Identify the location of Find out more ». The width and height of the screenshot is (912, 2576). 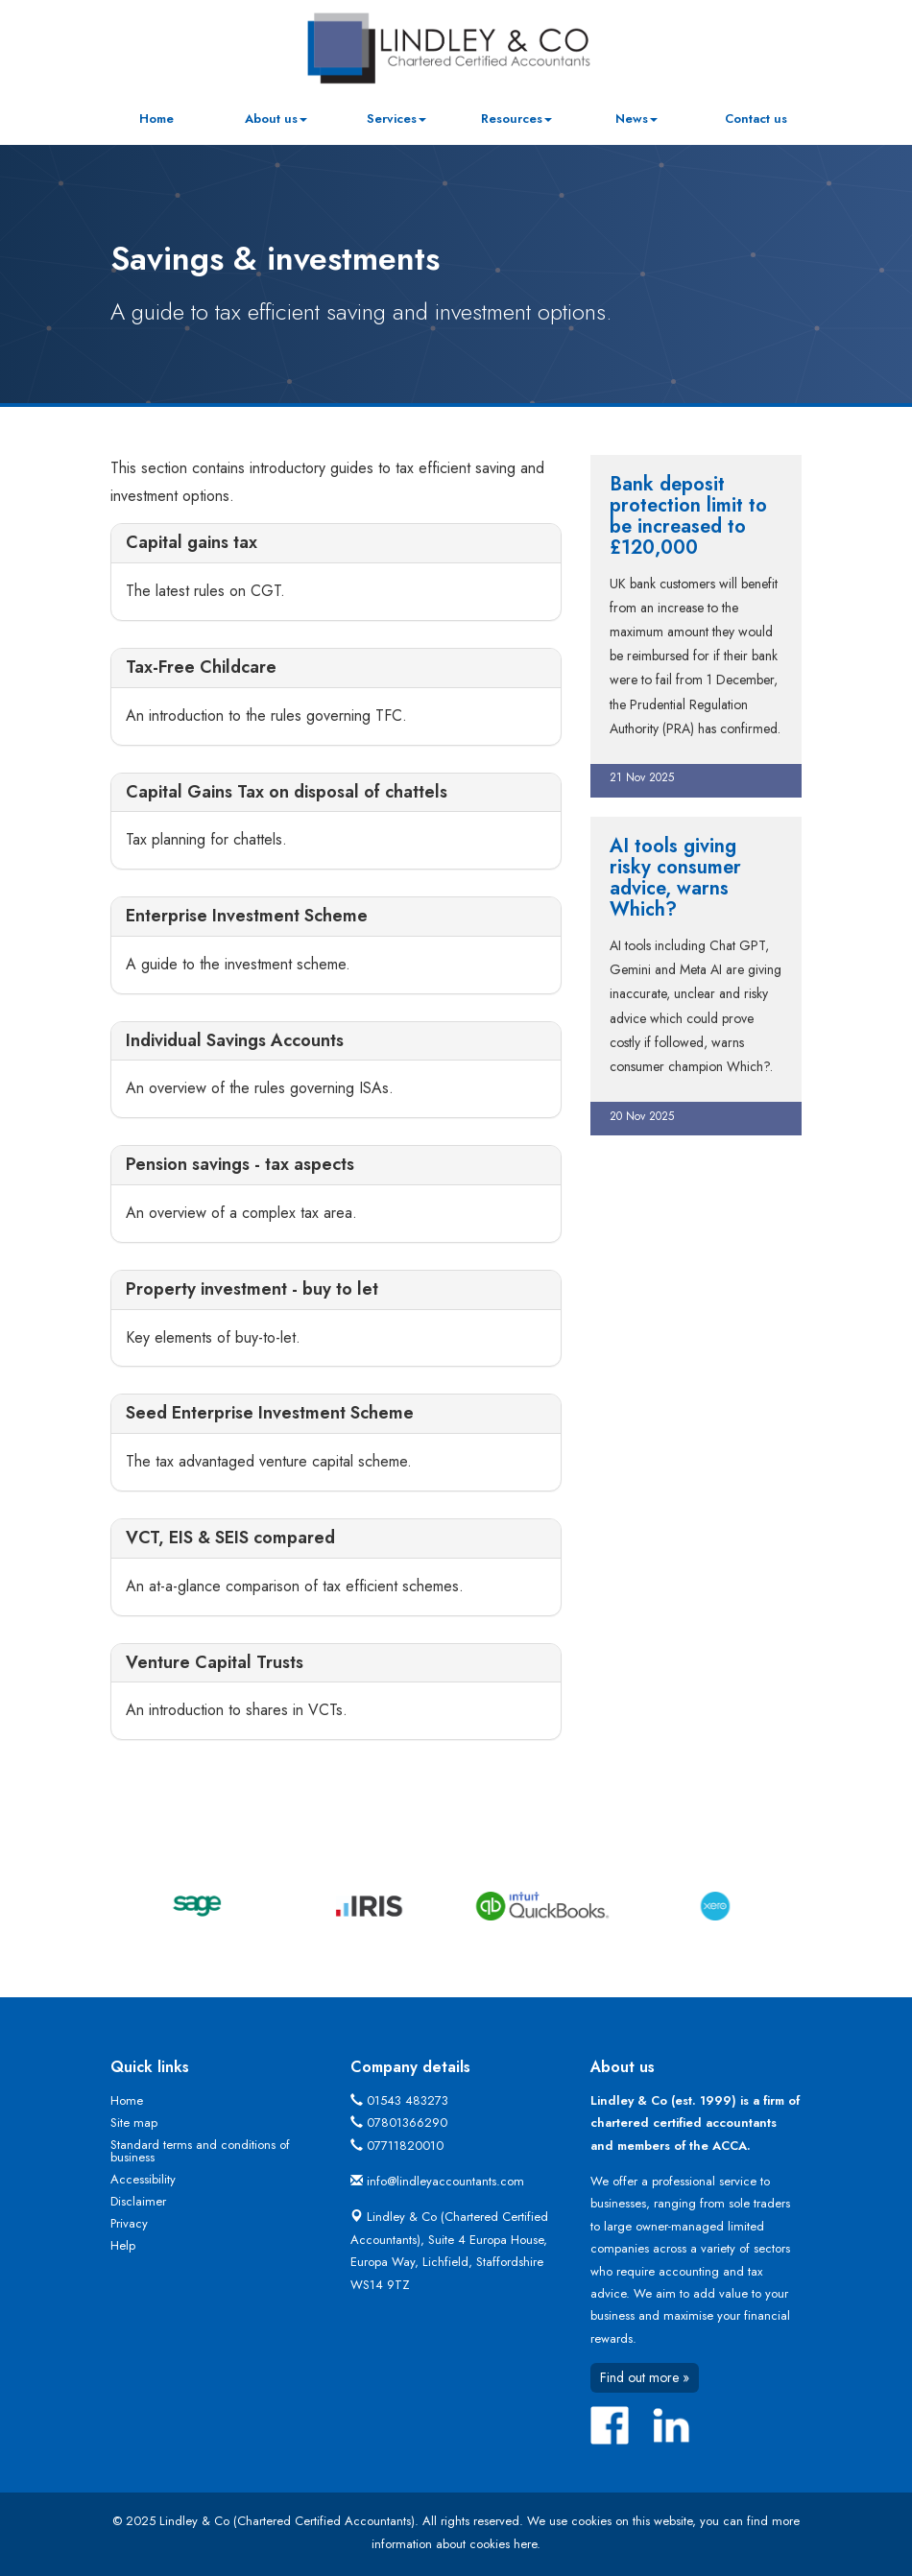
(644, 2377).